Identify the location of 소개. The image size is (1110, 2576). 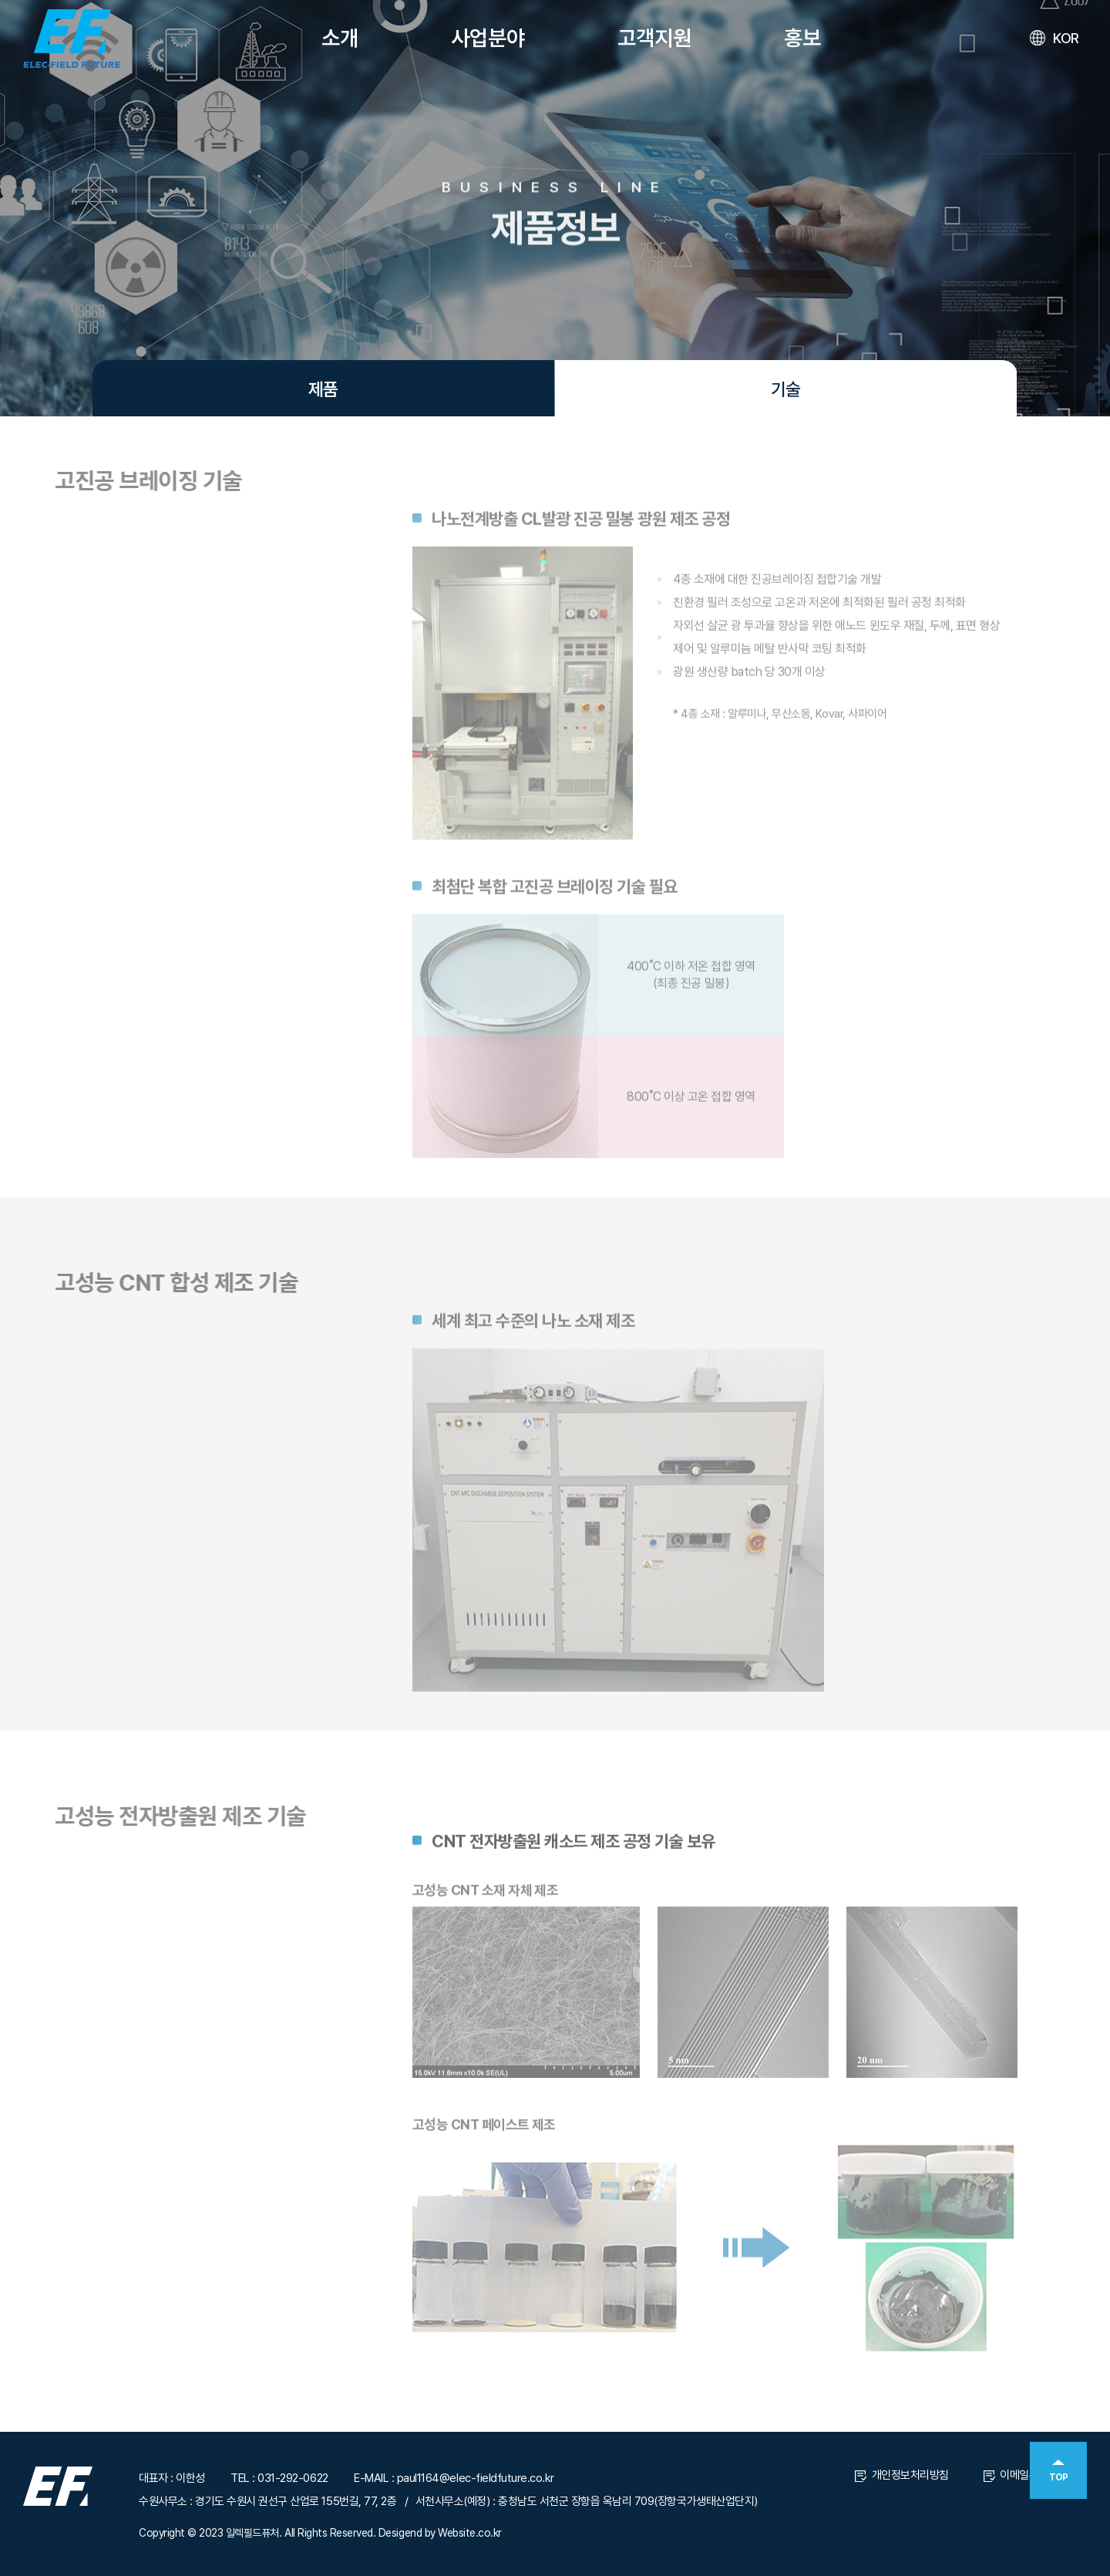
(339, 38).